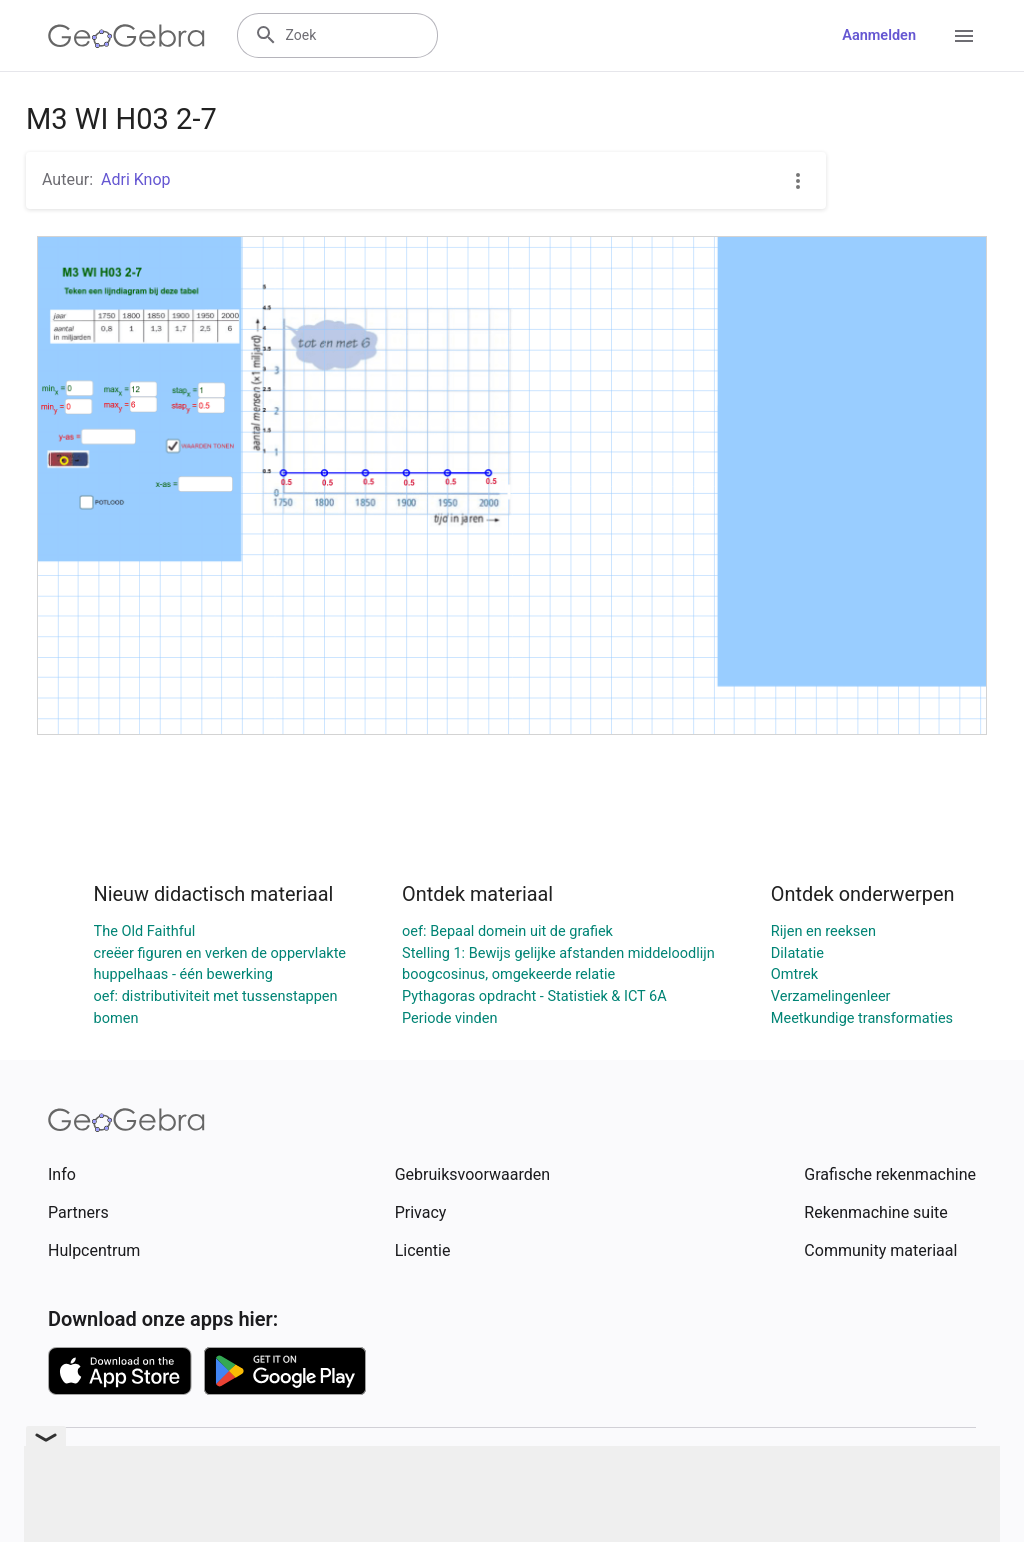  I want to click on [Open Menu], so click(964, 36).